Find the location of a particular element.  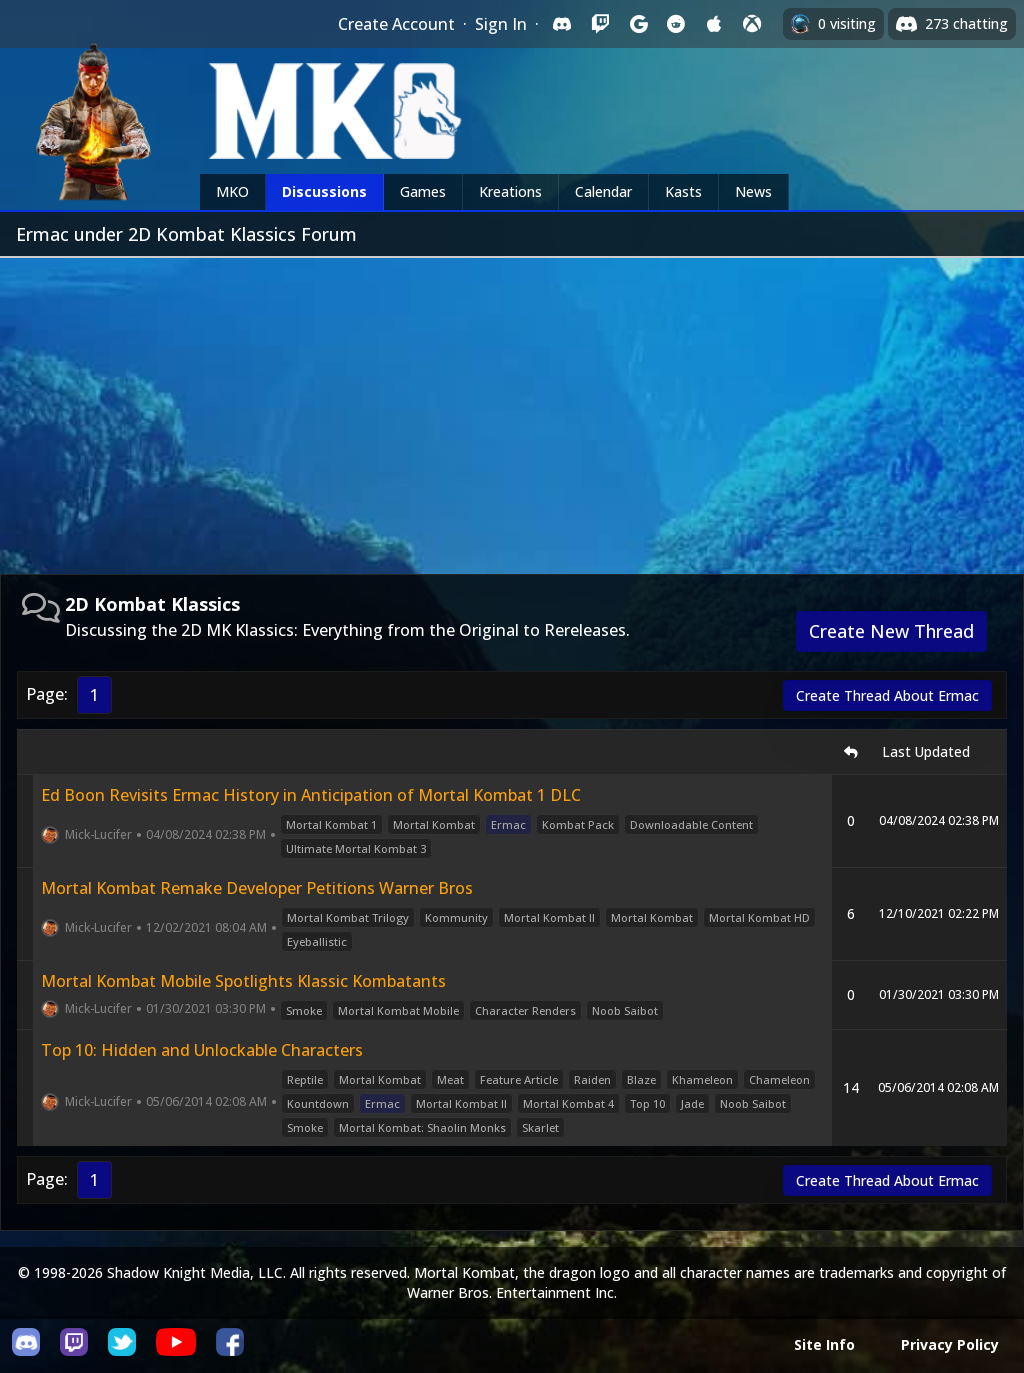

Jade is located at coordinates (692, 1103).